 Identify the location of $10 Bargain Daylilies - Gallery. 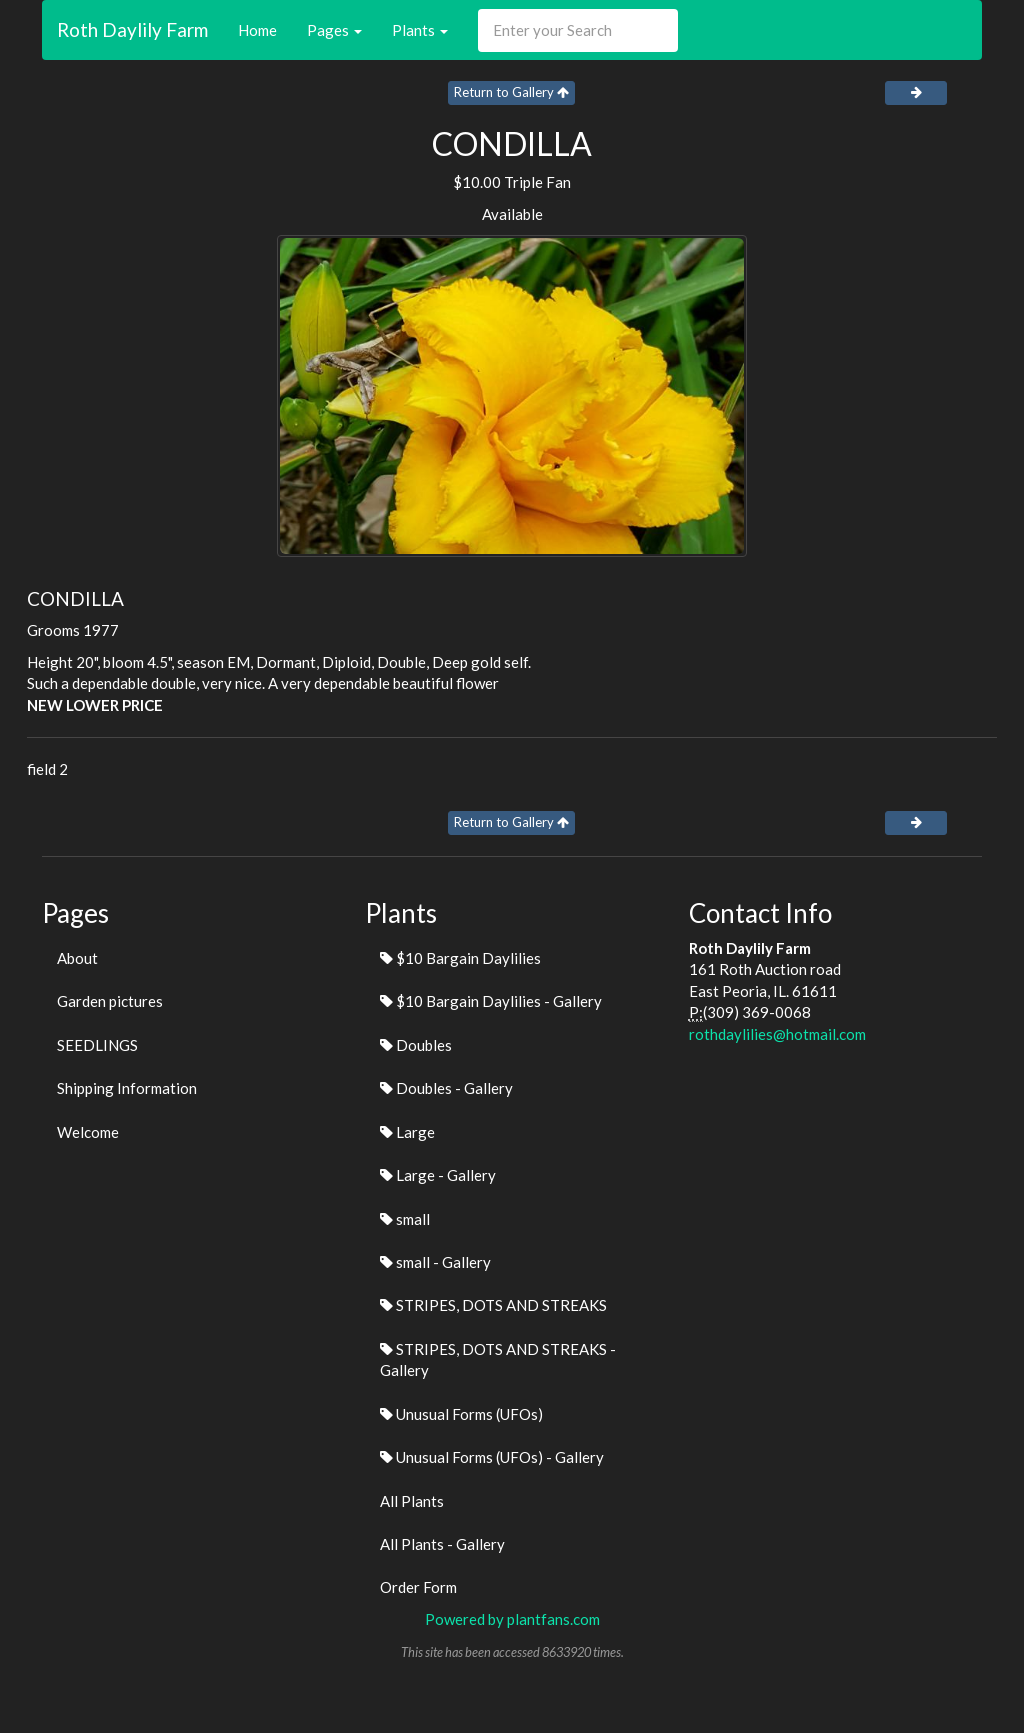
(491, 1001).